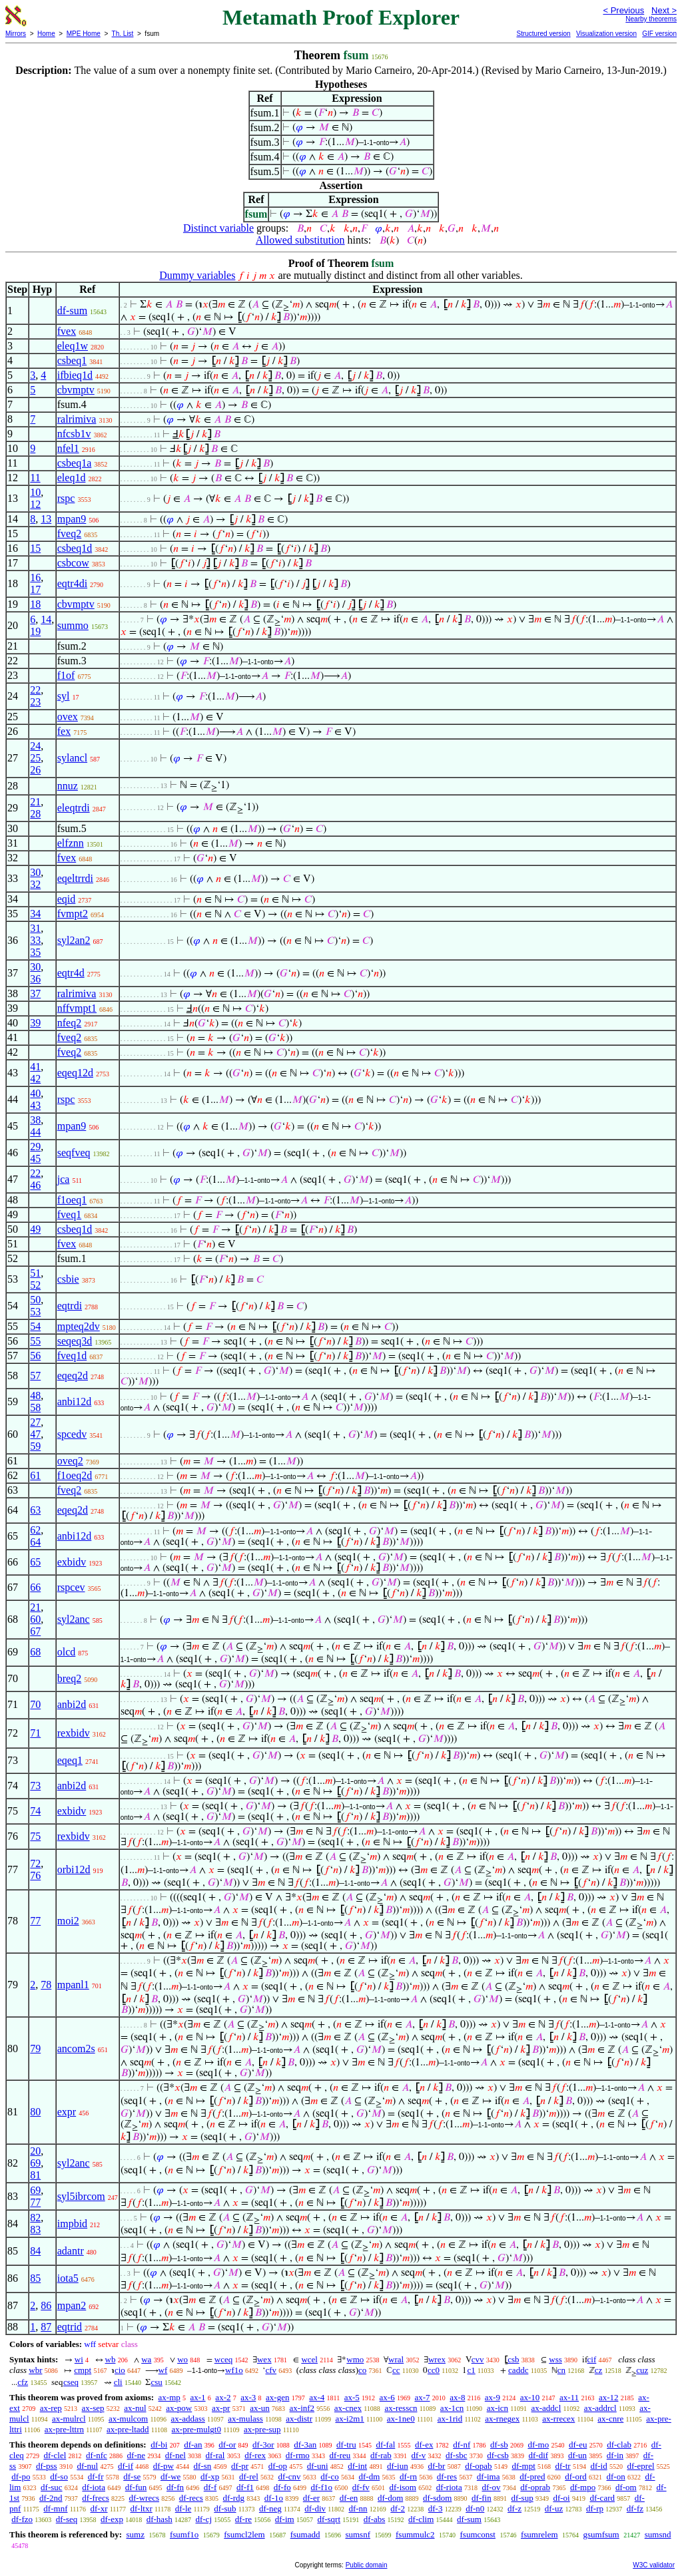  What do you see at coordinates (35, 1562) in the screenshot?
I see `65` at bounding box center [35, 1562].